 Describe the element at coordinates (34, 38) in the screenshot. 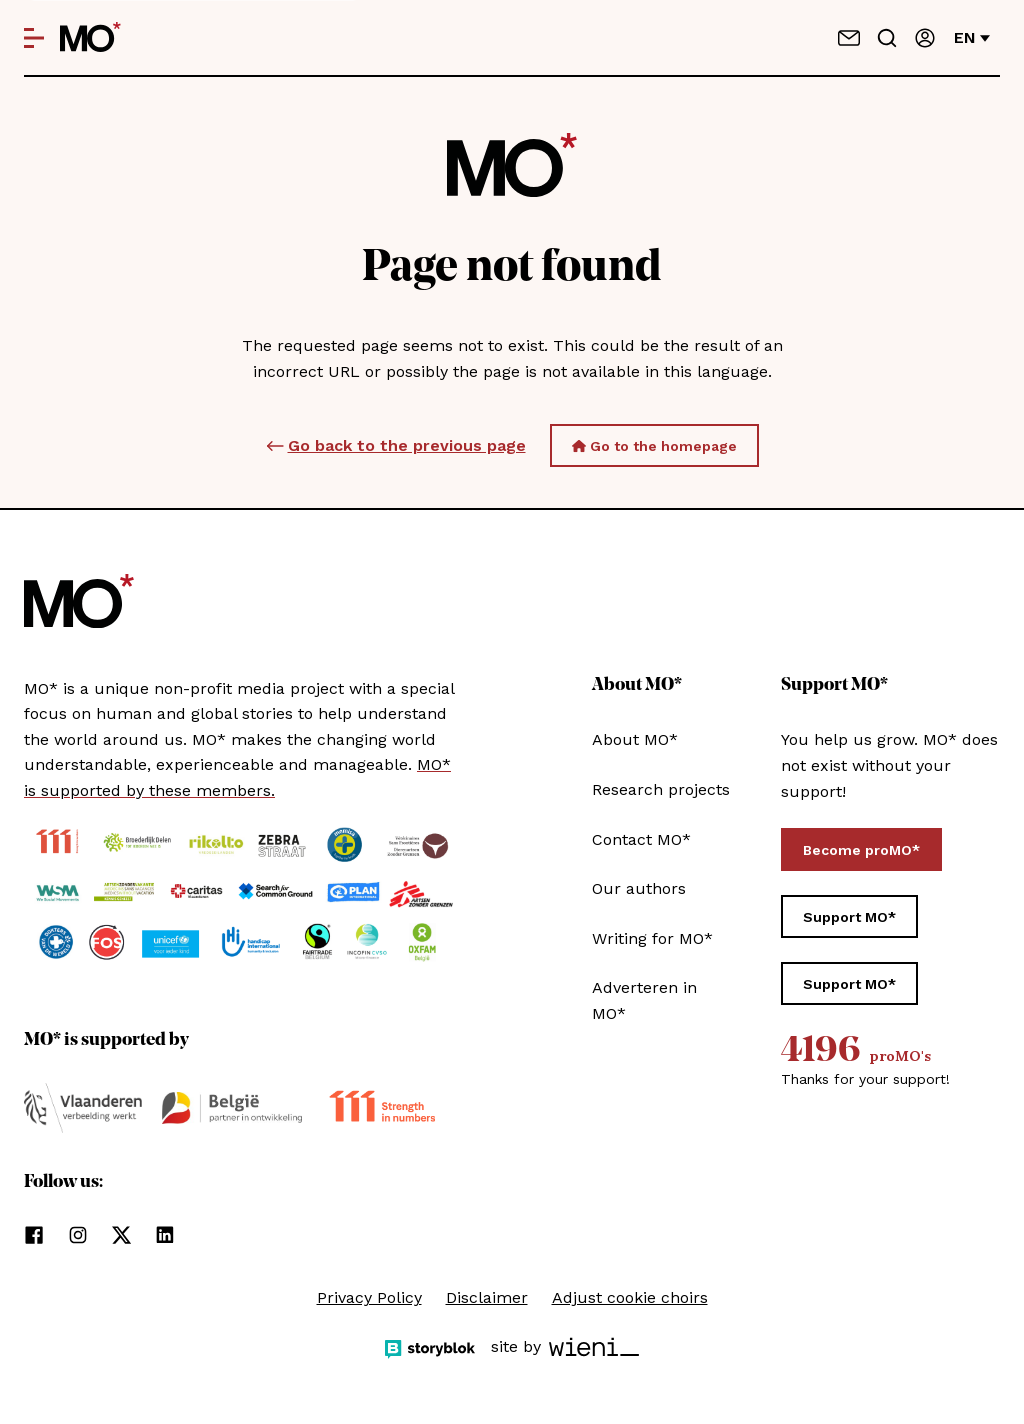

I see `[Open menu]` at that location.